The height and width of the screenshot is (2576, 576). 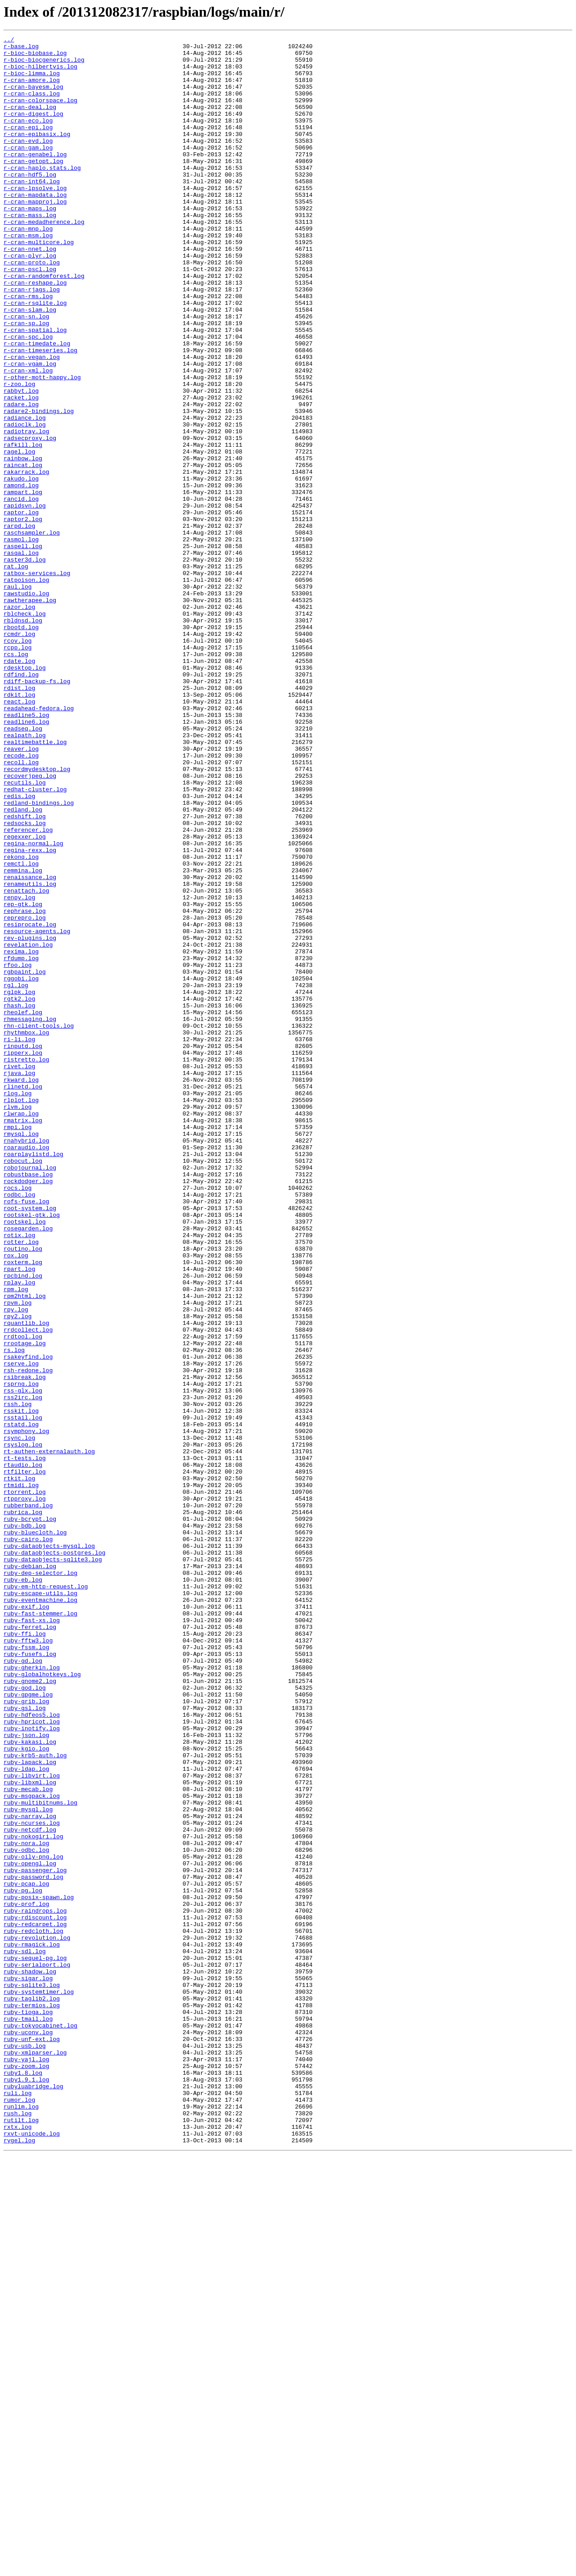 I want to click on rubrica.log, so click(x=23, y=1808).